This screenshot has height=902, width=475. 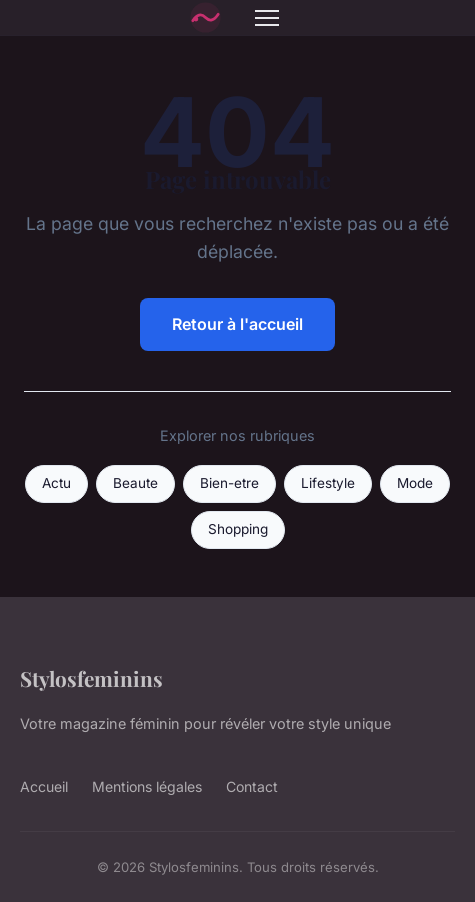 I want to click on Bien-etre, so click(x=229, y=483).